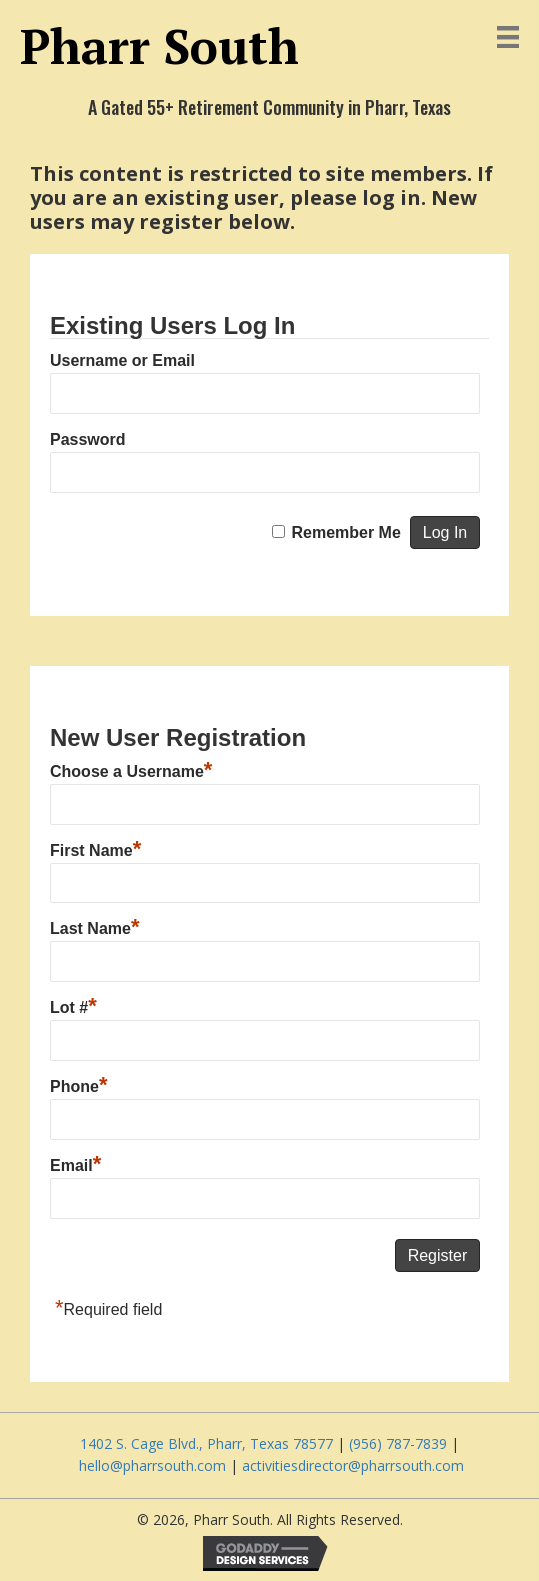 The height and width of the screenshot is (1581, 539). I want to click on First Name, so click(95, 848).